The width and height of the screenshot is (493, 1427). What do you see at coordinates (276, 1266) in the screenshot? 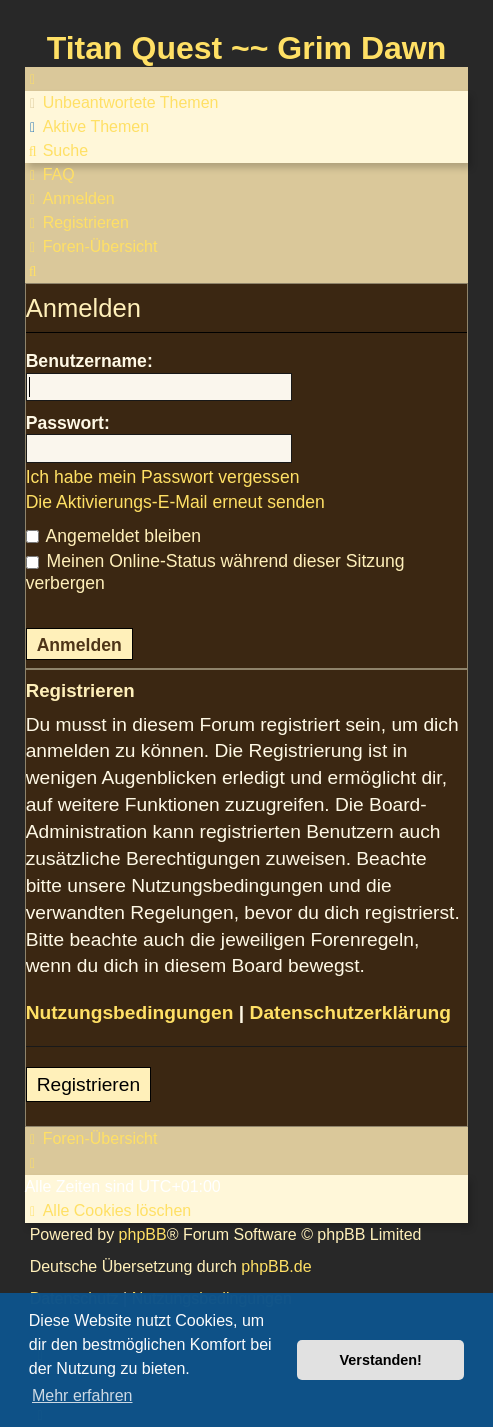
I see `phpBB.de` at bounding box center [276, 1266].